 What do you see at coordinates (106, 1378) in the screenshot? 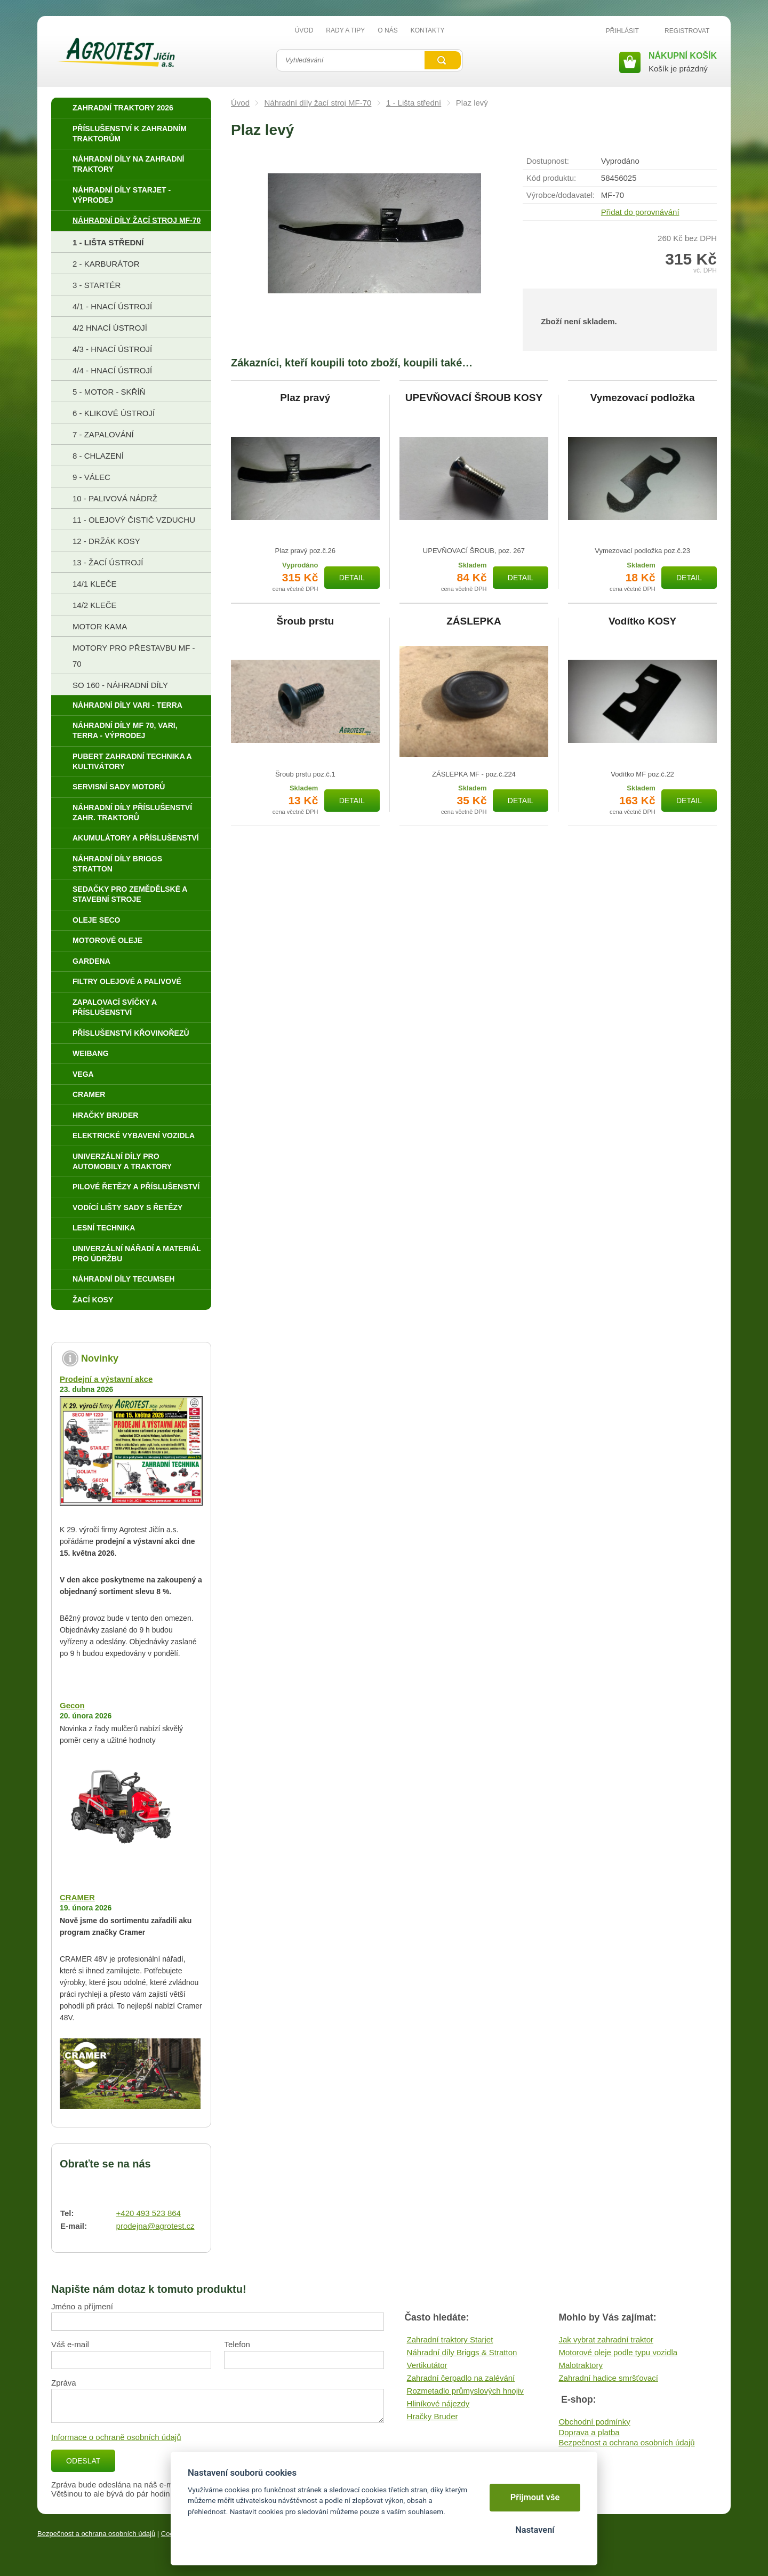
I see `Prodejní a výstavní akce` at bounding box center [106, 1378].